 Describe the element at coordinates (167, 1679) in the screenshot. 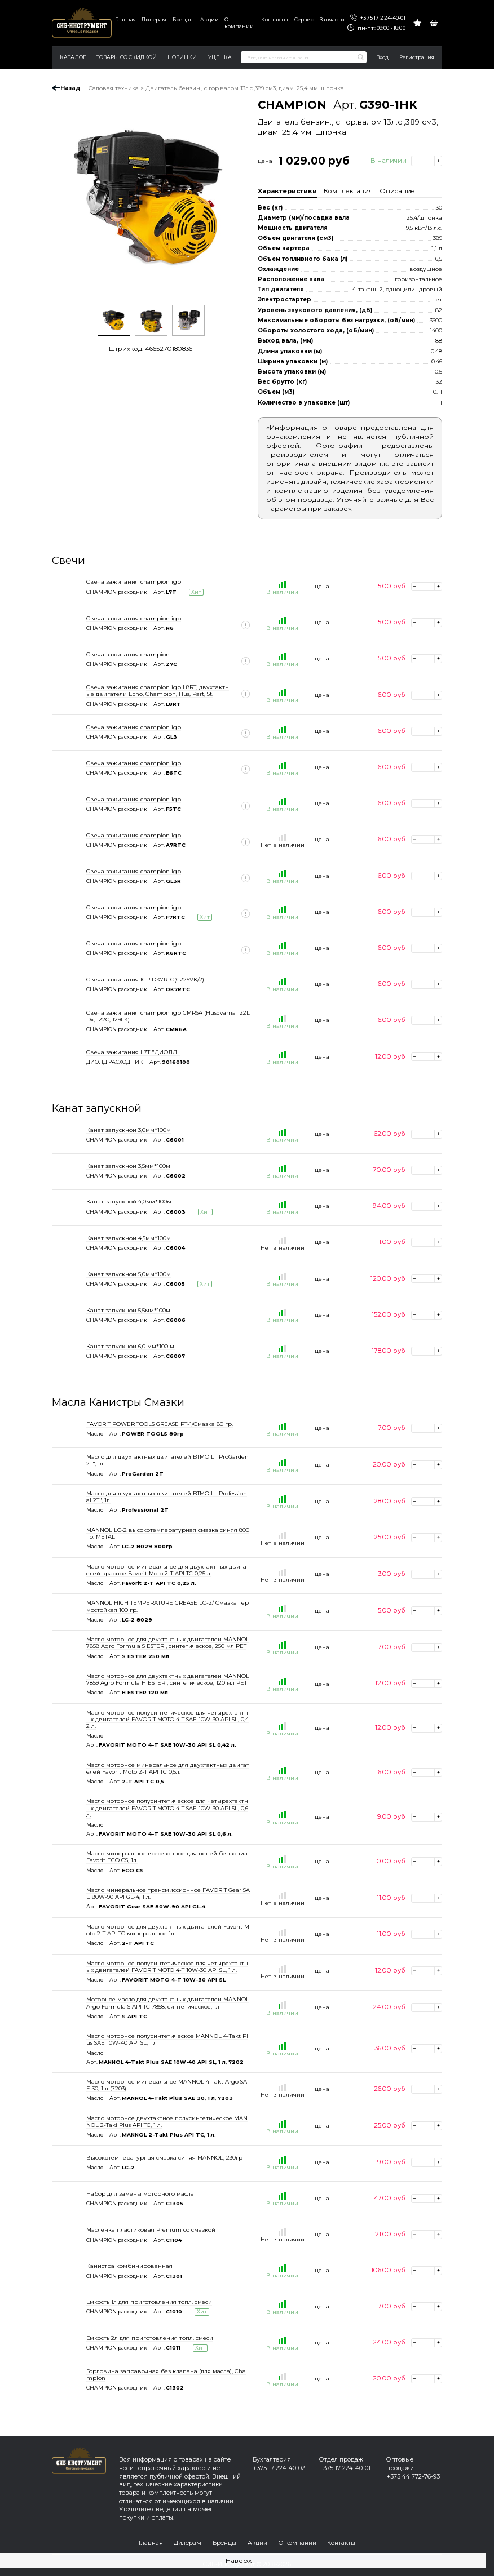

I see `Масло моторное для двухтактных двигателей MANNOL 7859 Agro Formula H ESTER , синтетическое, 120 мл PET` at that location.